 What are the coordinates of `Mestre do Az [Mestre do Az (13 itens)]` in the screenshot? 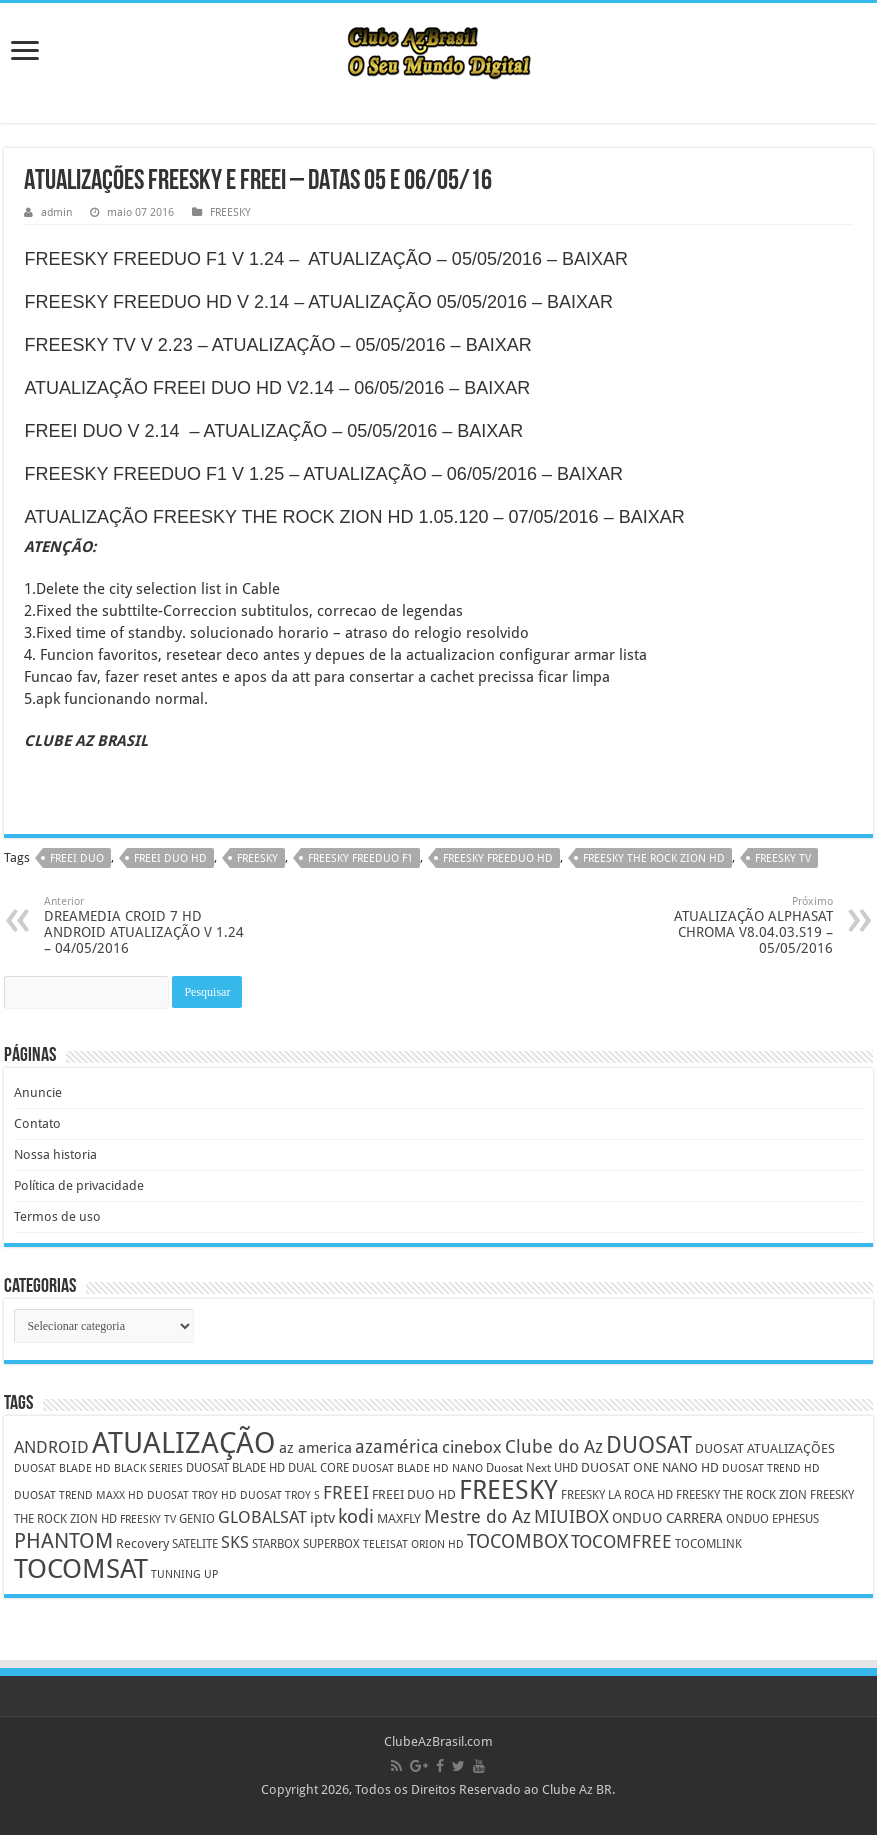 It's located at (477, 1516).